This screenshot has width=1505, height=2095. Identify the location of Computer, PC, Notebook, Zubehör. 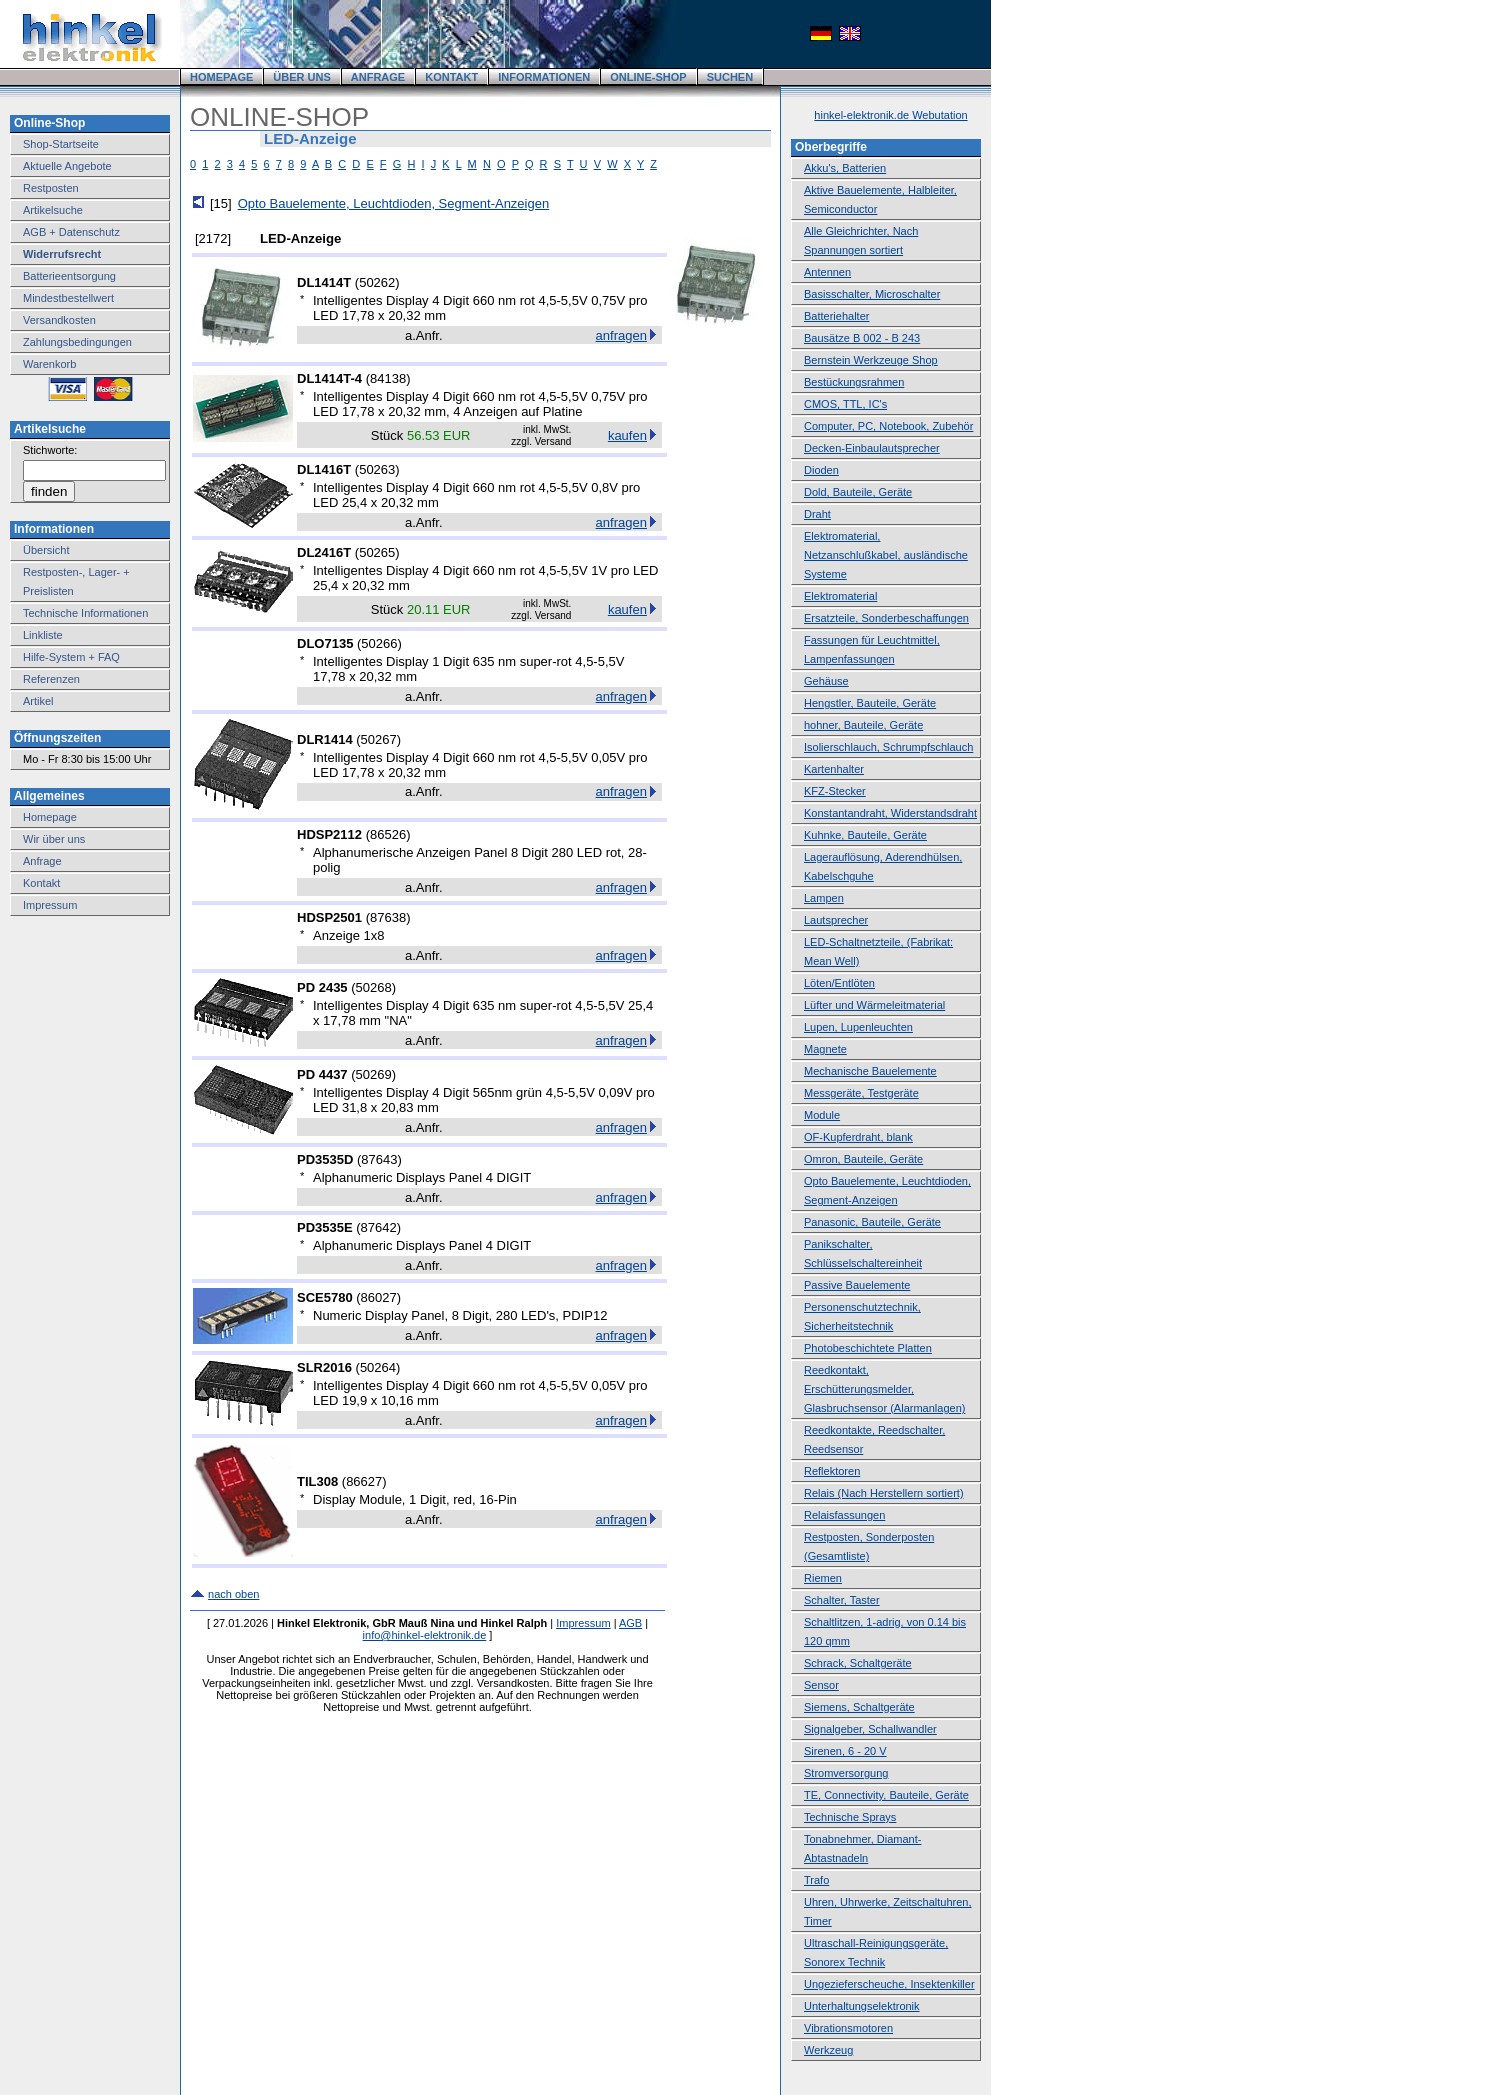
(888, 426).